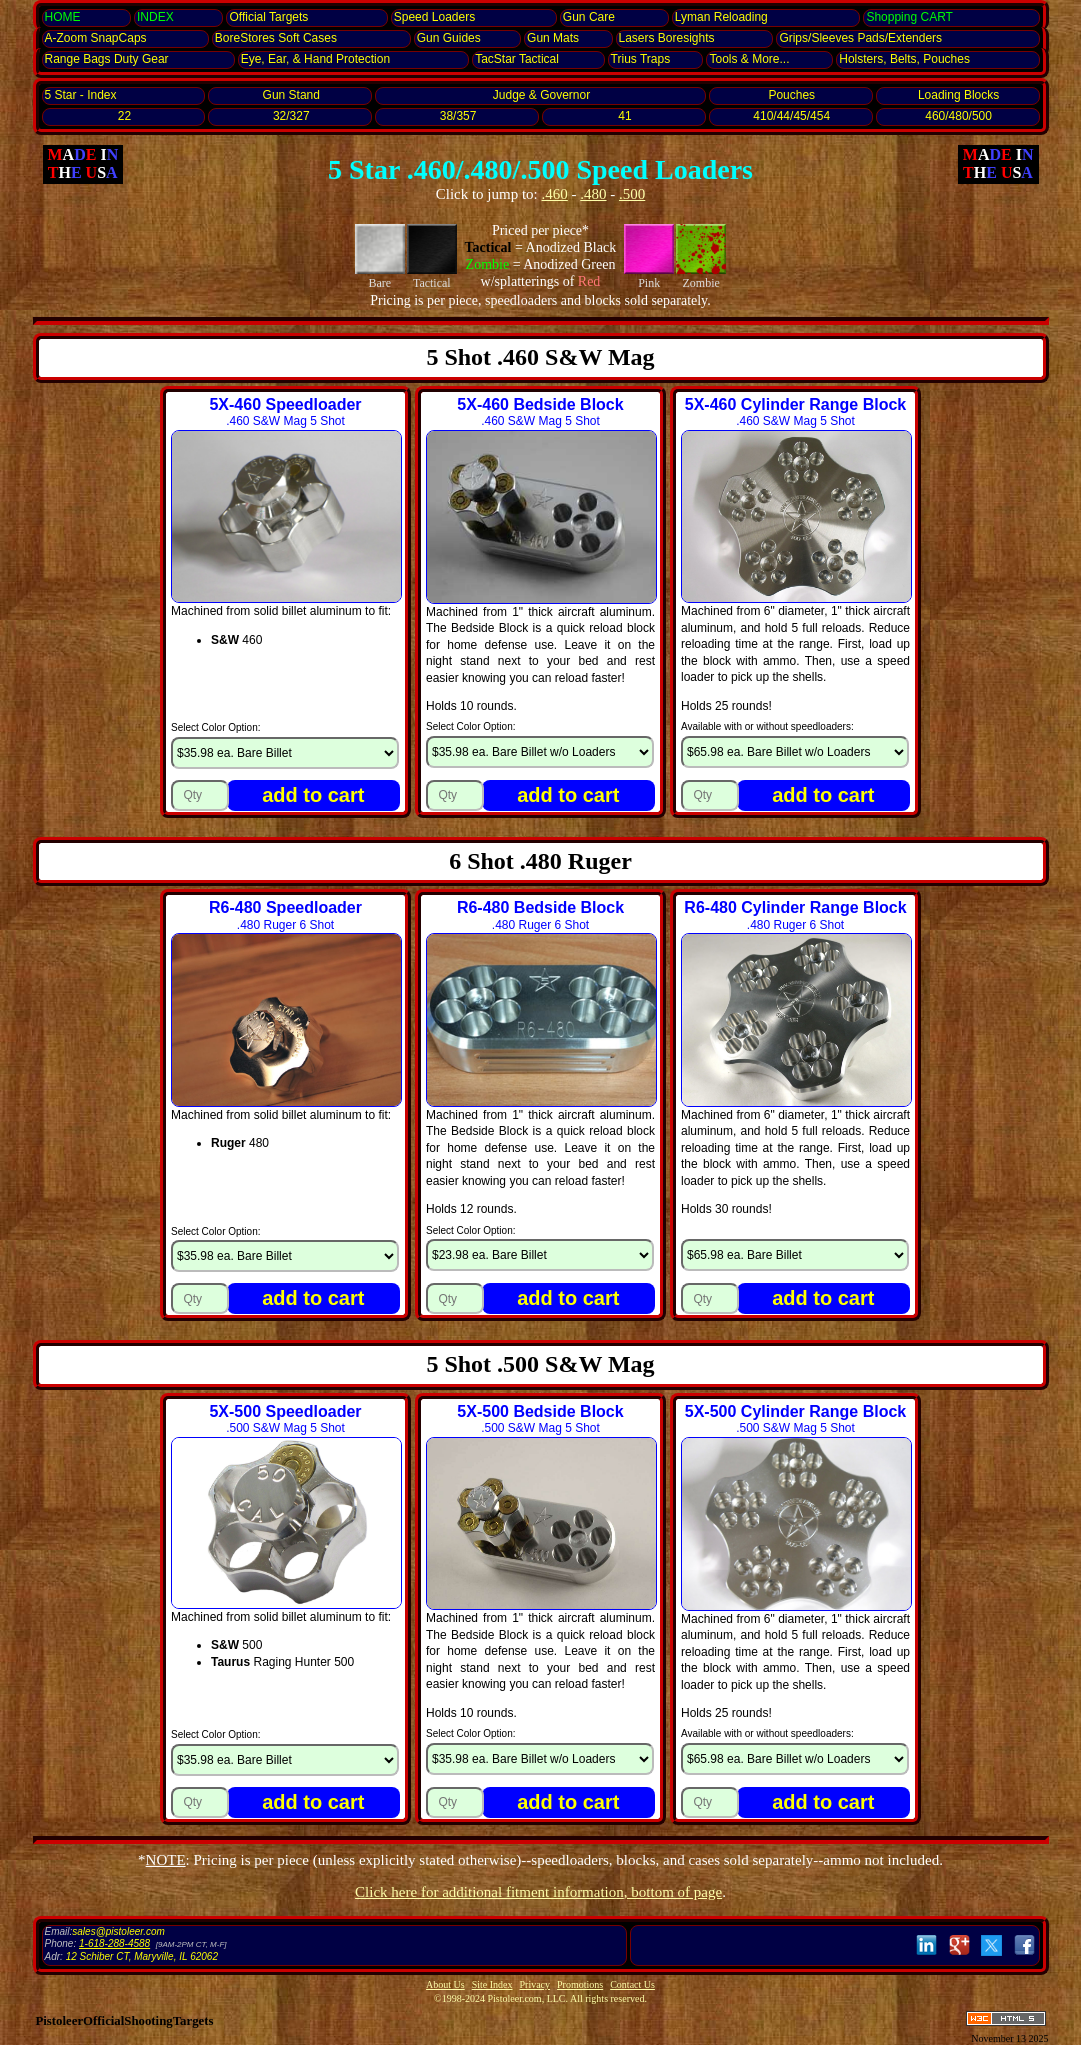  I want to click on TacStar Tactical, so click(517, 59).